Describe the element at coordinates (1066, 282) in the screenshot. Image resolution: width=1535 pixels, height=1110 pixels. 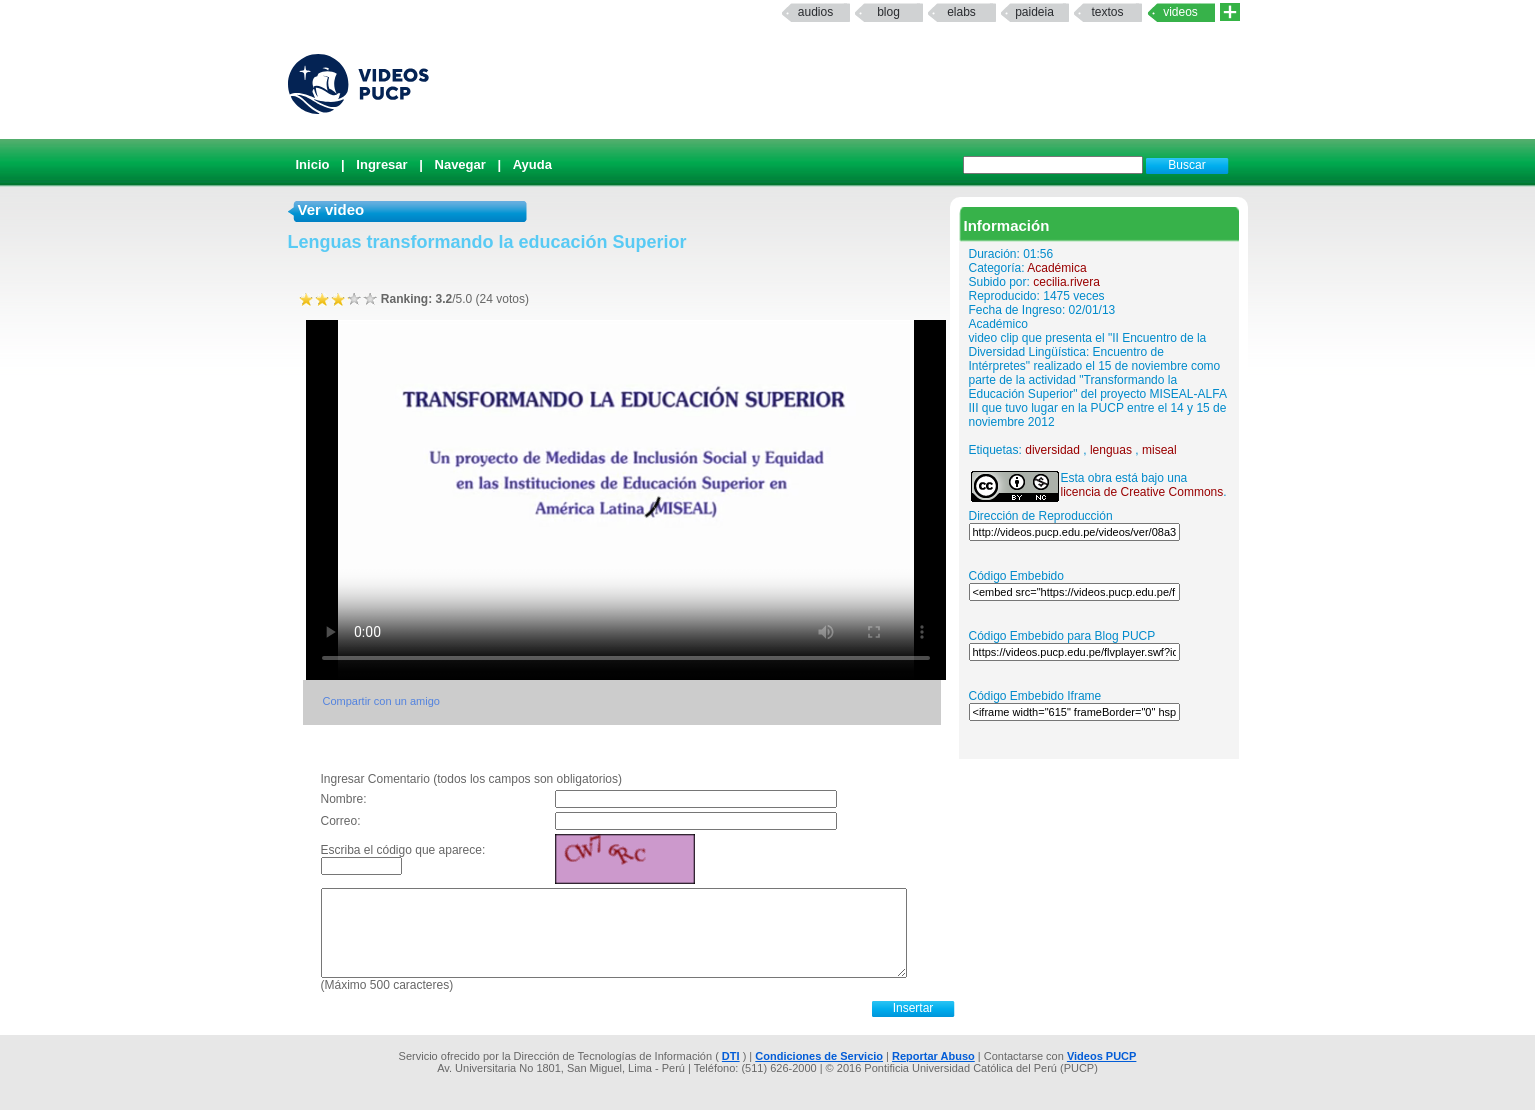
I see `cecilia.rivera` at that location.